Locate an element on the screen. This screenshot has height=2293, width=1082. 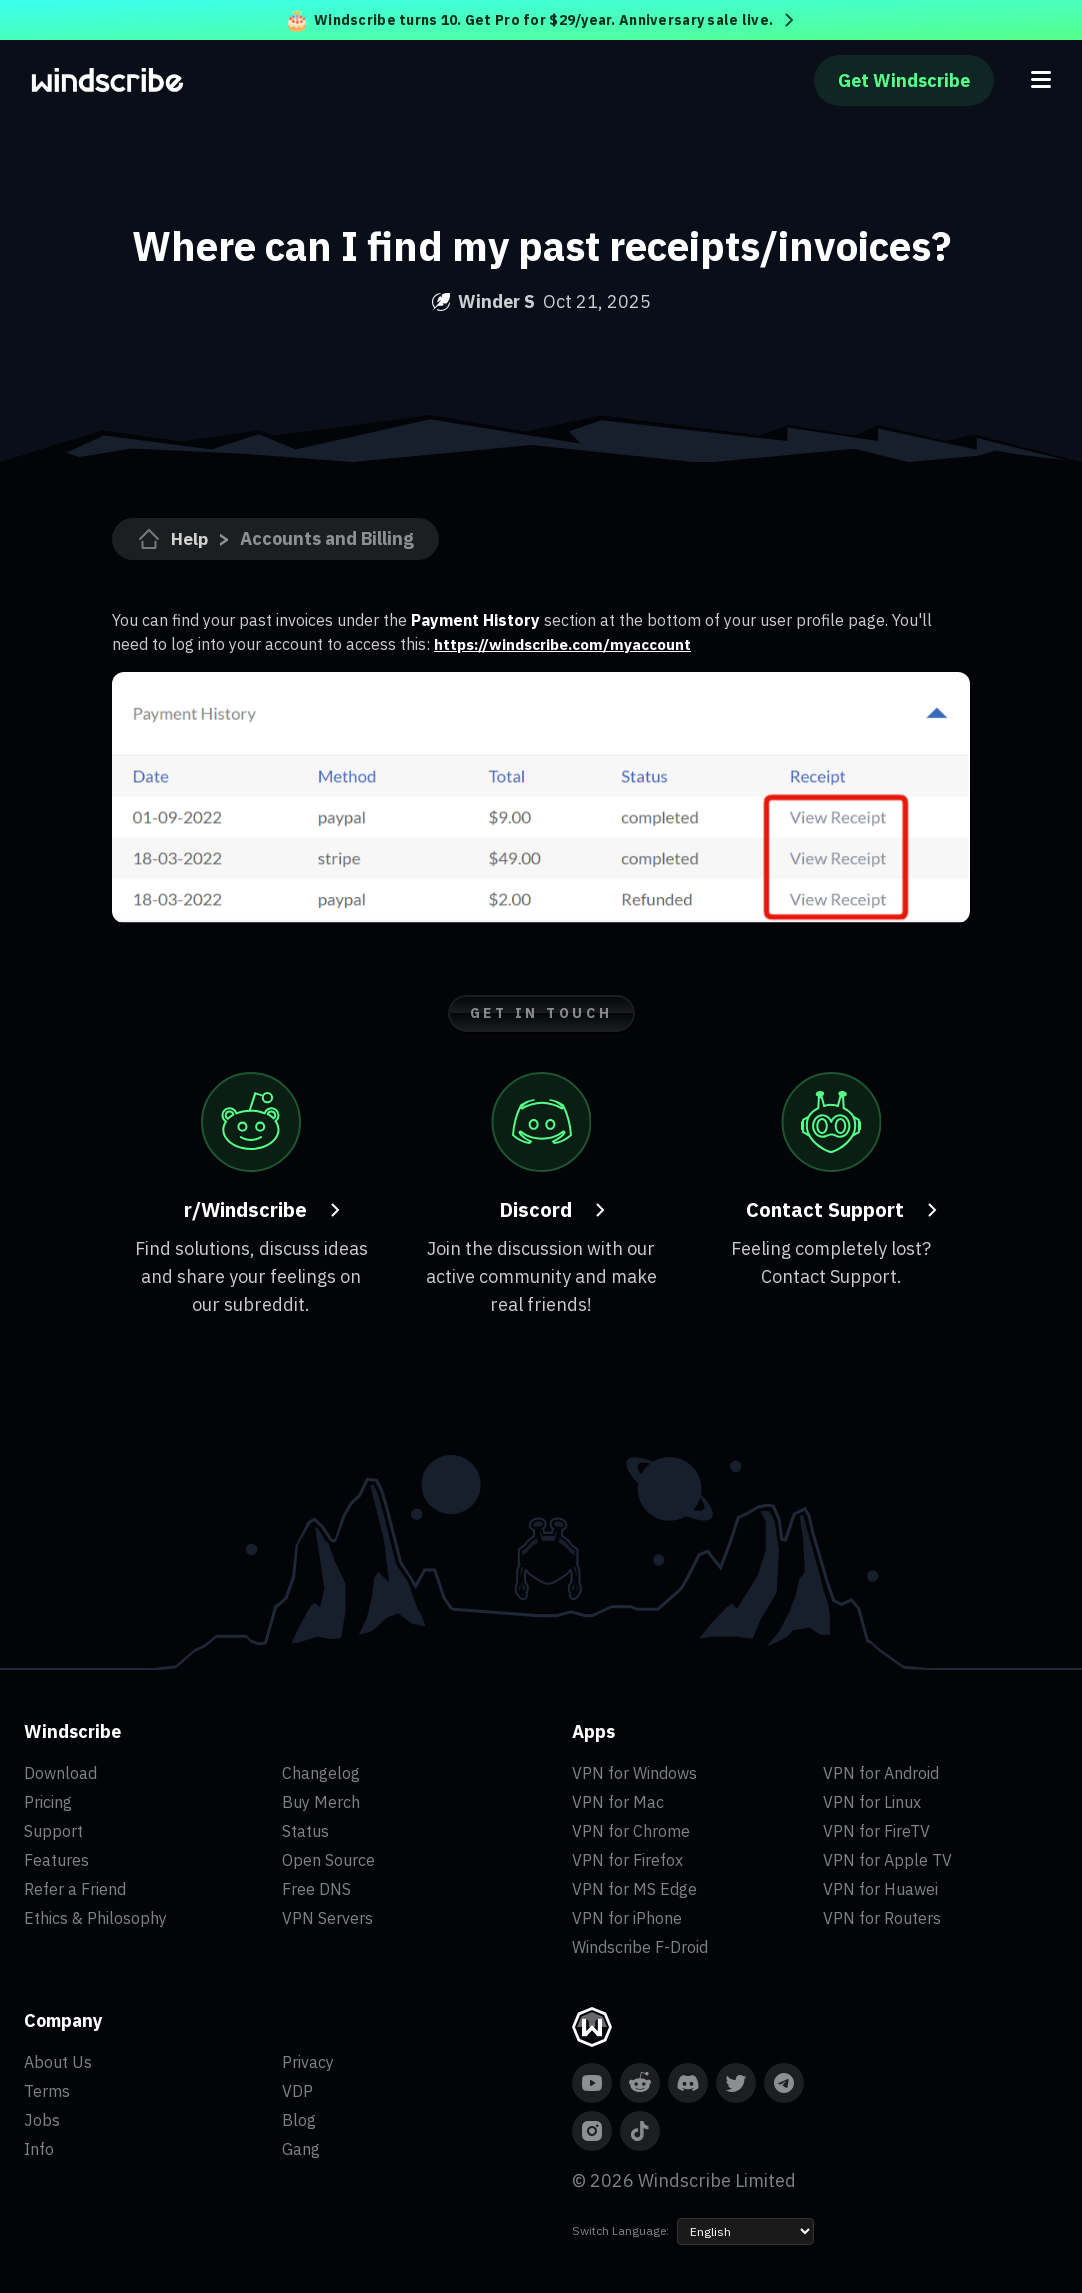
VPN for Huawei is located at coordinates (880, 1889).